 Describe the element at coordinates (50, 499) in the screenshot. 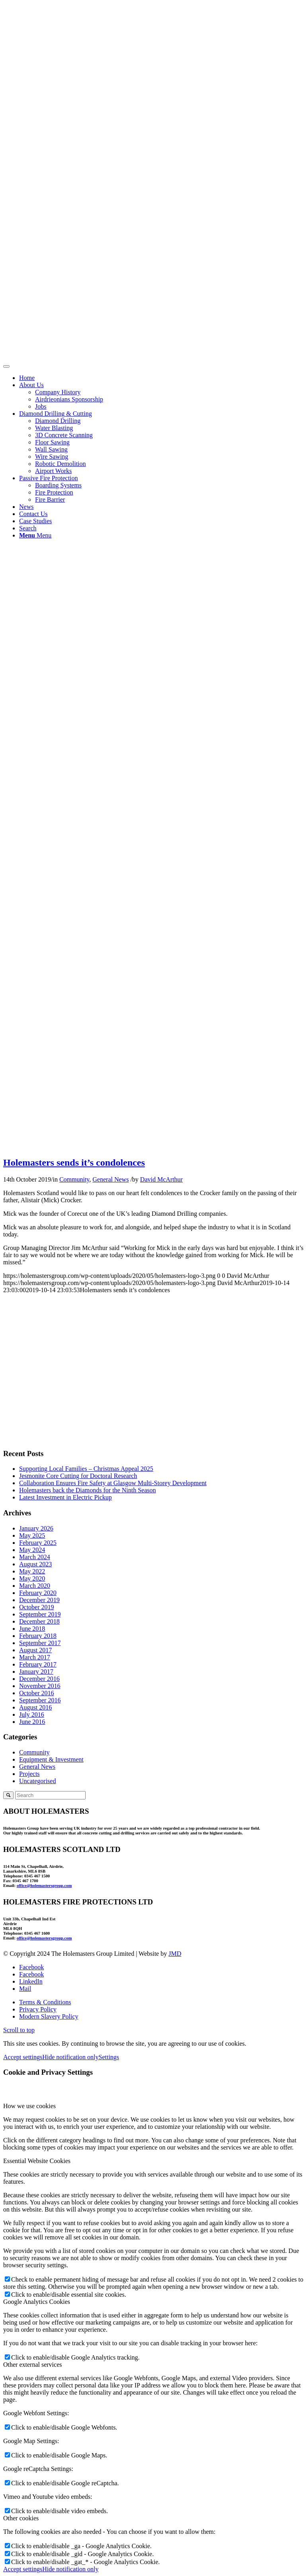

I see `Fire Barrier` at that location.